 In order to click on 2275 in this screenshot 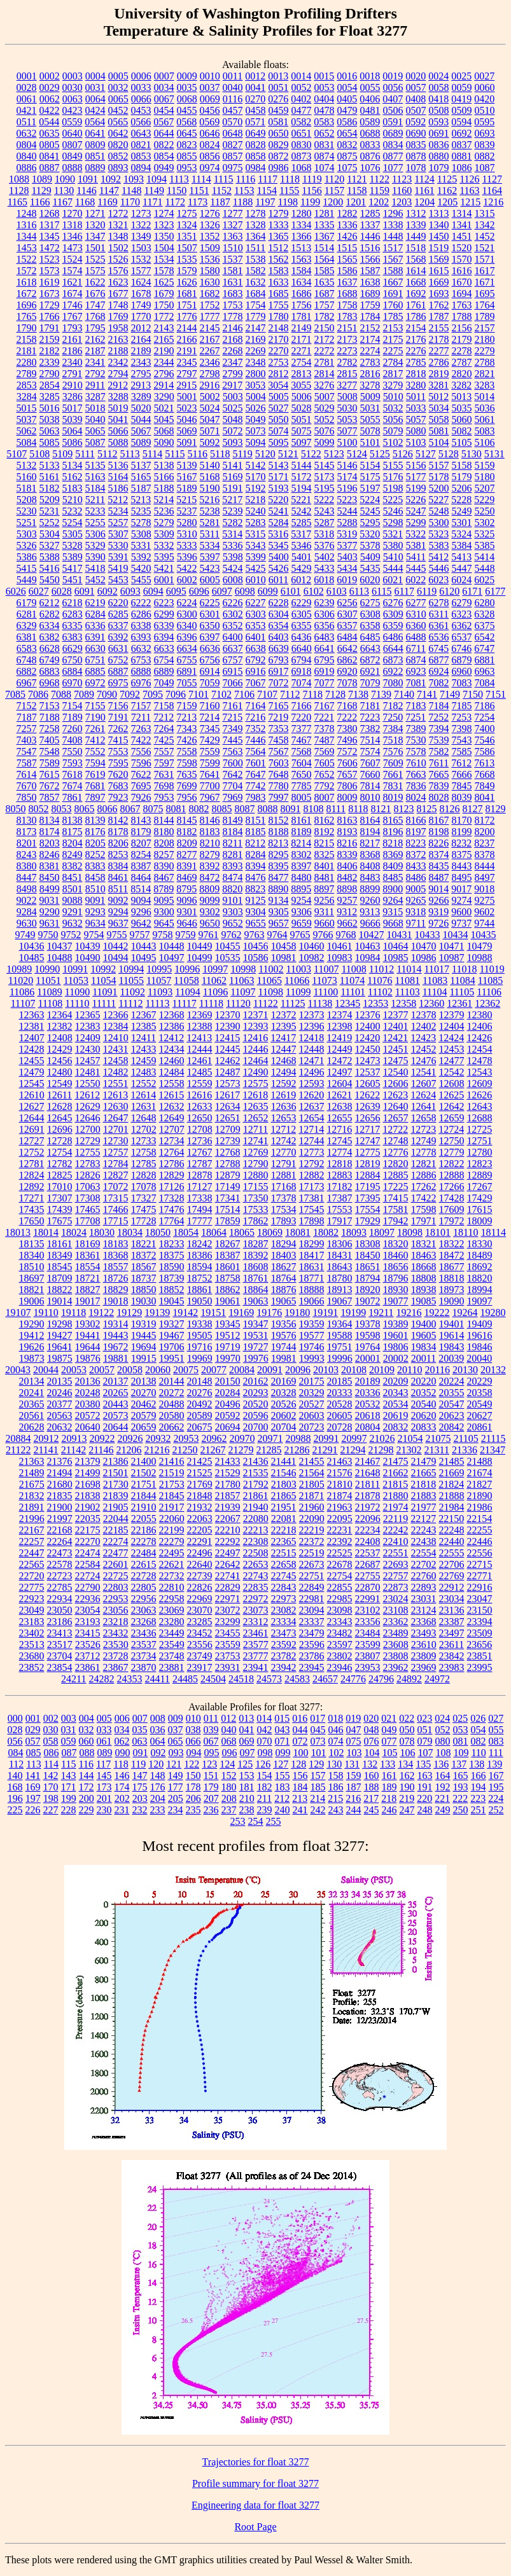, I will do `click(393, 350)`.